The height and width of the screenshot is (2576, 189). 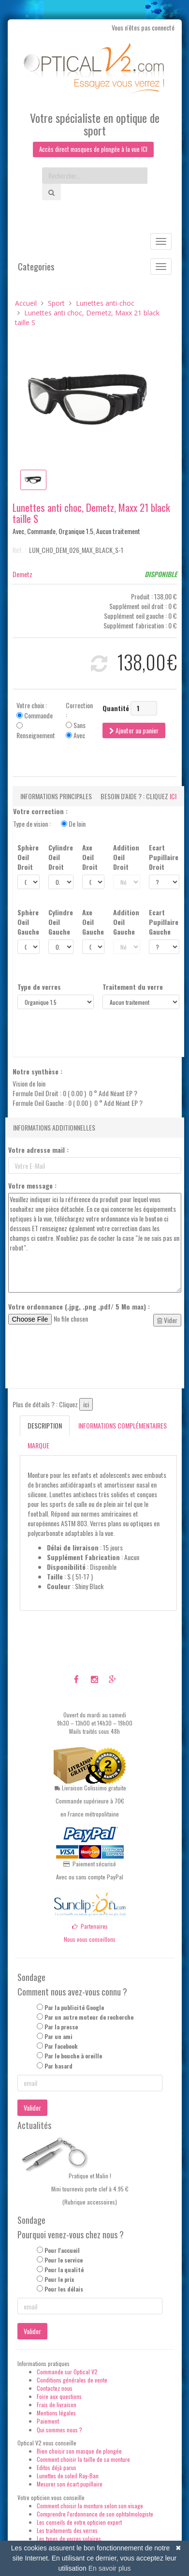 I want to click on Type de verres, so click(x=39, y=988).